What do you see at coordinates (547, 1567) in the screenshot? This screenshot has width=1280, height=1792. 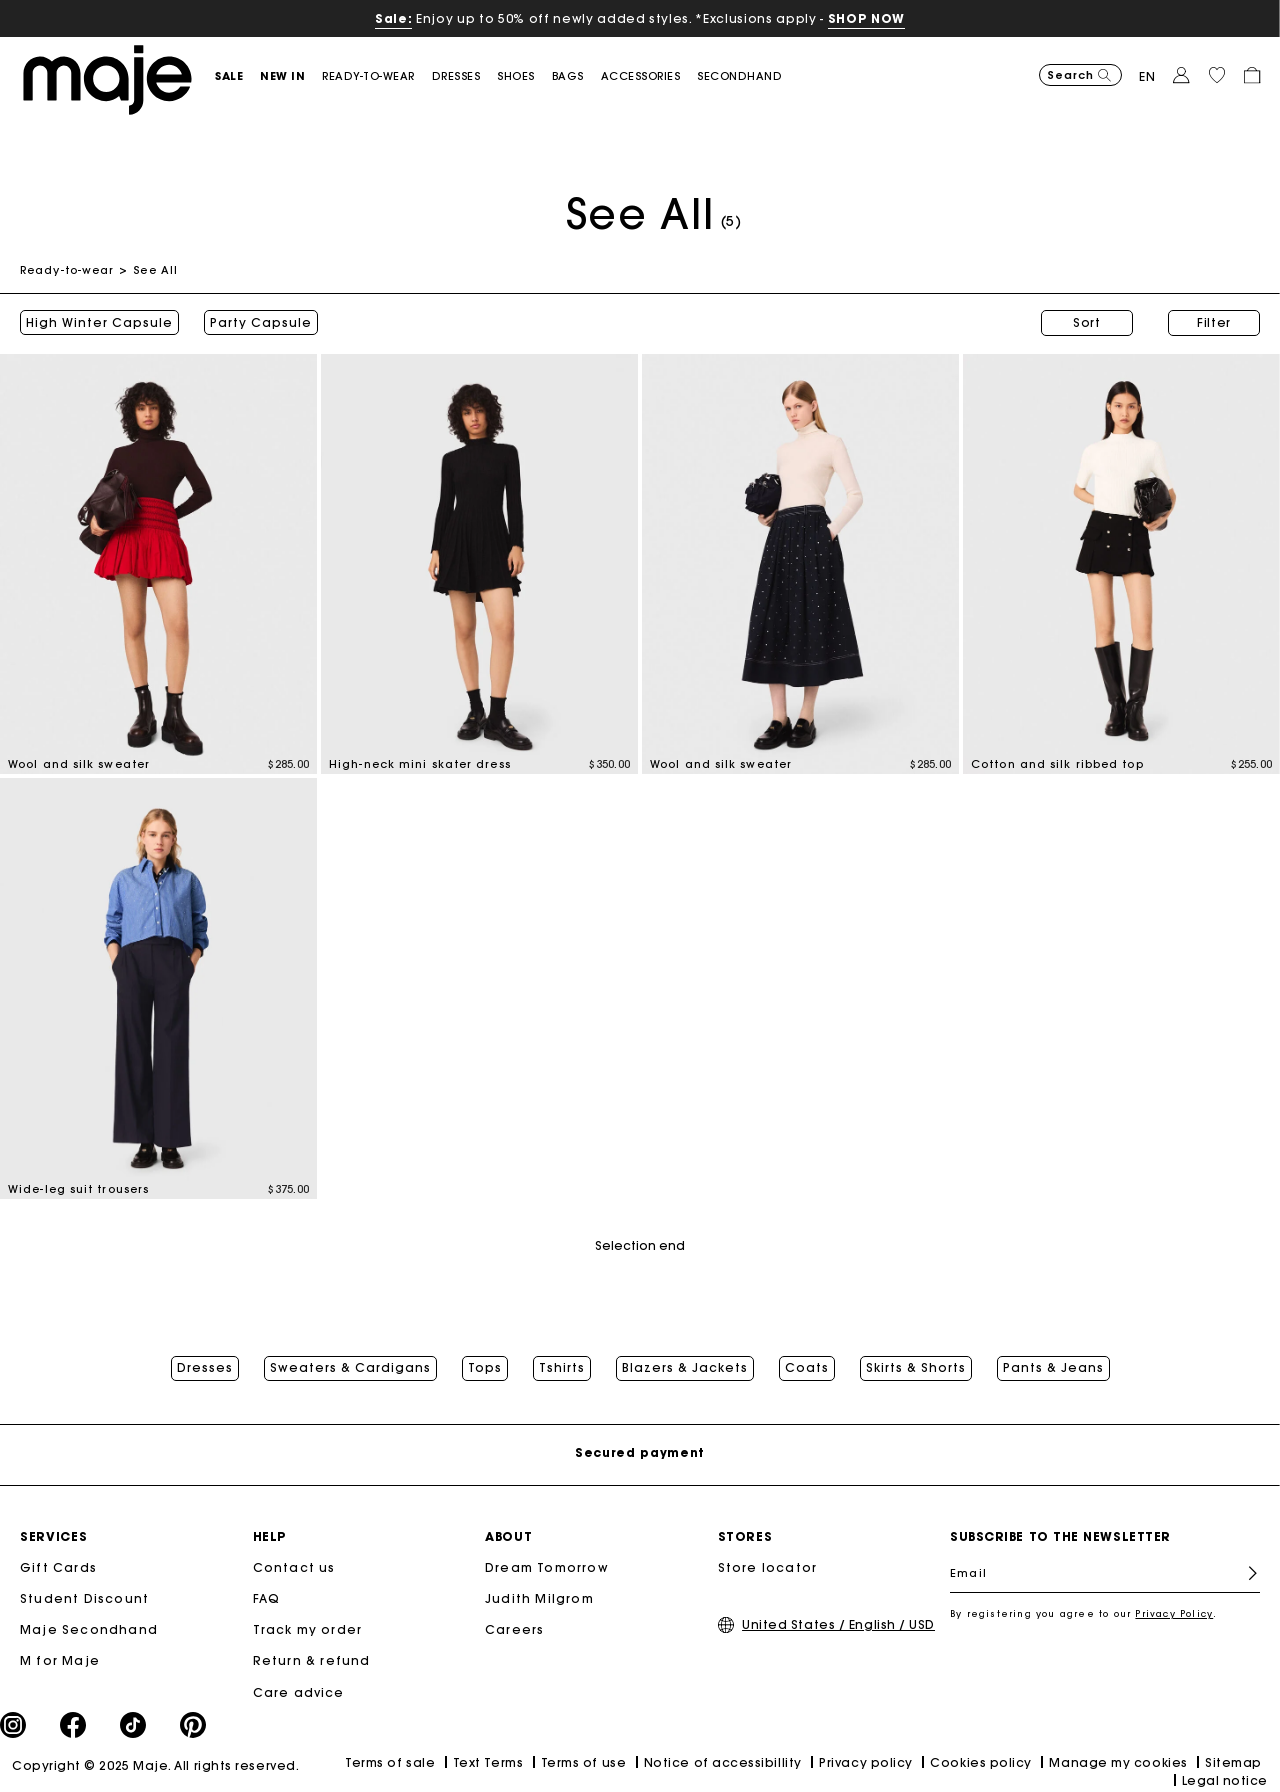 I see `Dream Tomorrow` at bounding box center [547, 1567].